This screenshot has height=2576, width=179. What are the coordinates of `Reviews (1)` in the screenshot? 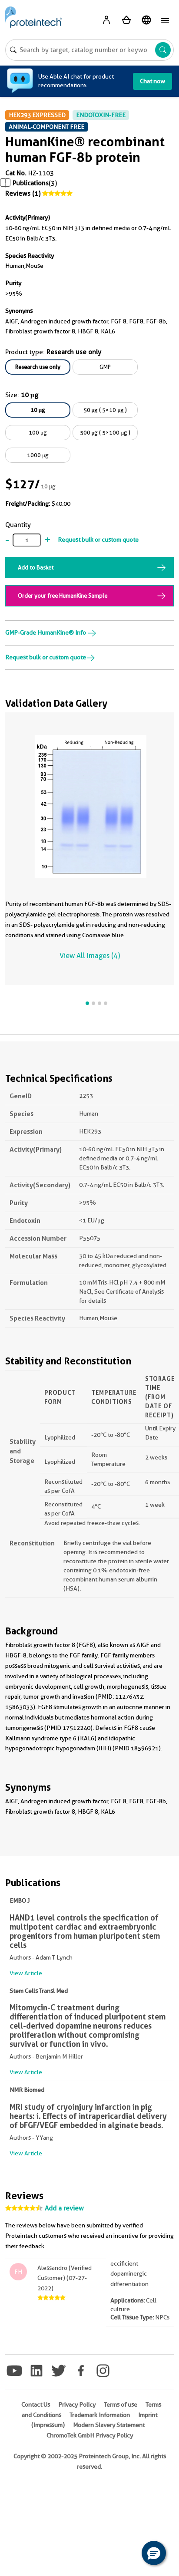 It's located at (22, 194).